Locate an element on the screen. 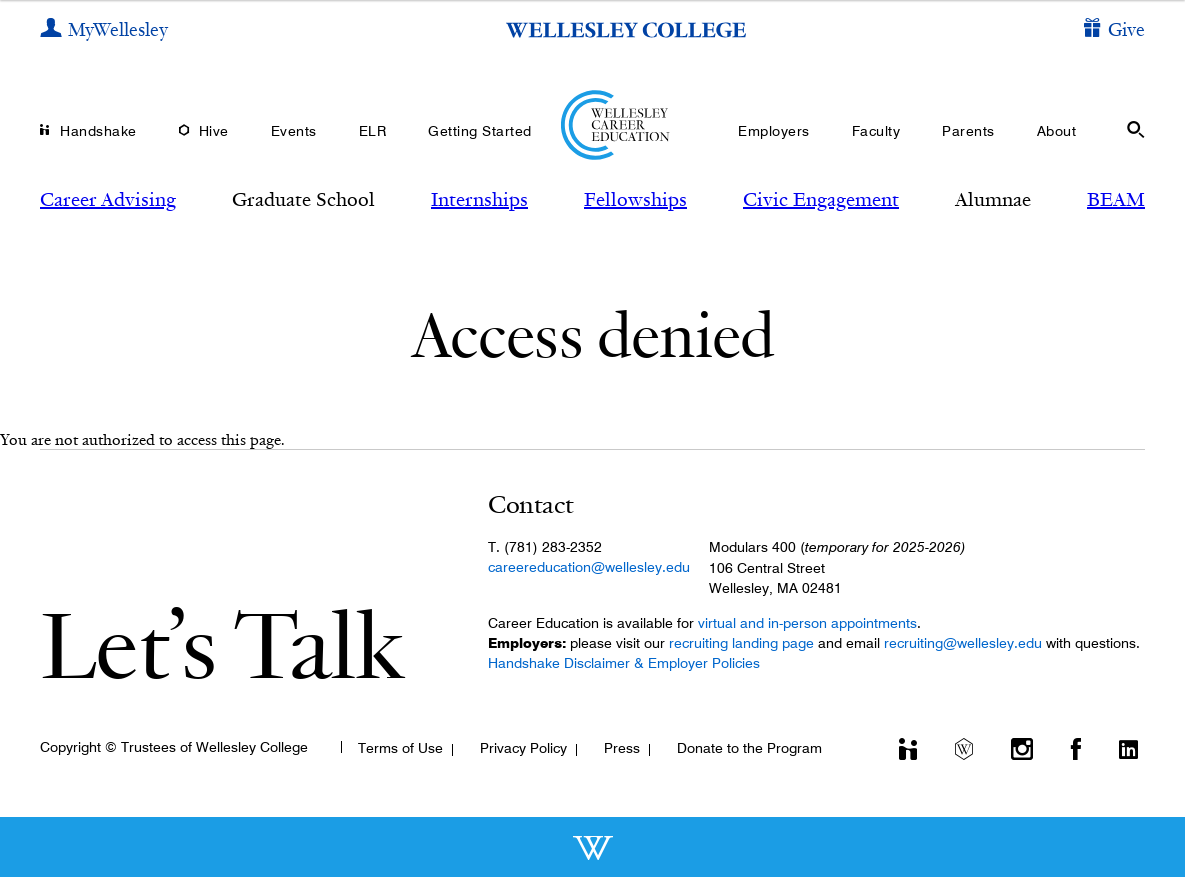 The height and width of the screenshot is (877, 1185). virtual and in-person appointments is located at coordinates (807, 623).